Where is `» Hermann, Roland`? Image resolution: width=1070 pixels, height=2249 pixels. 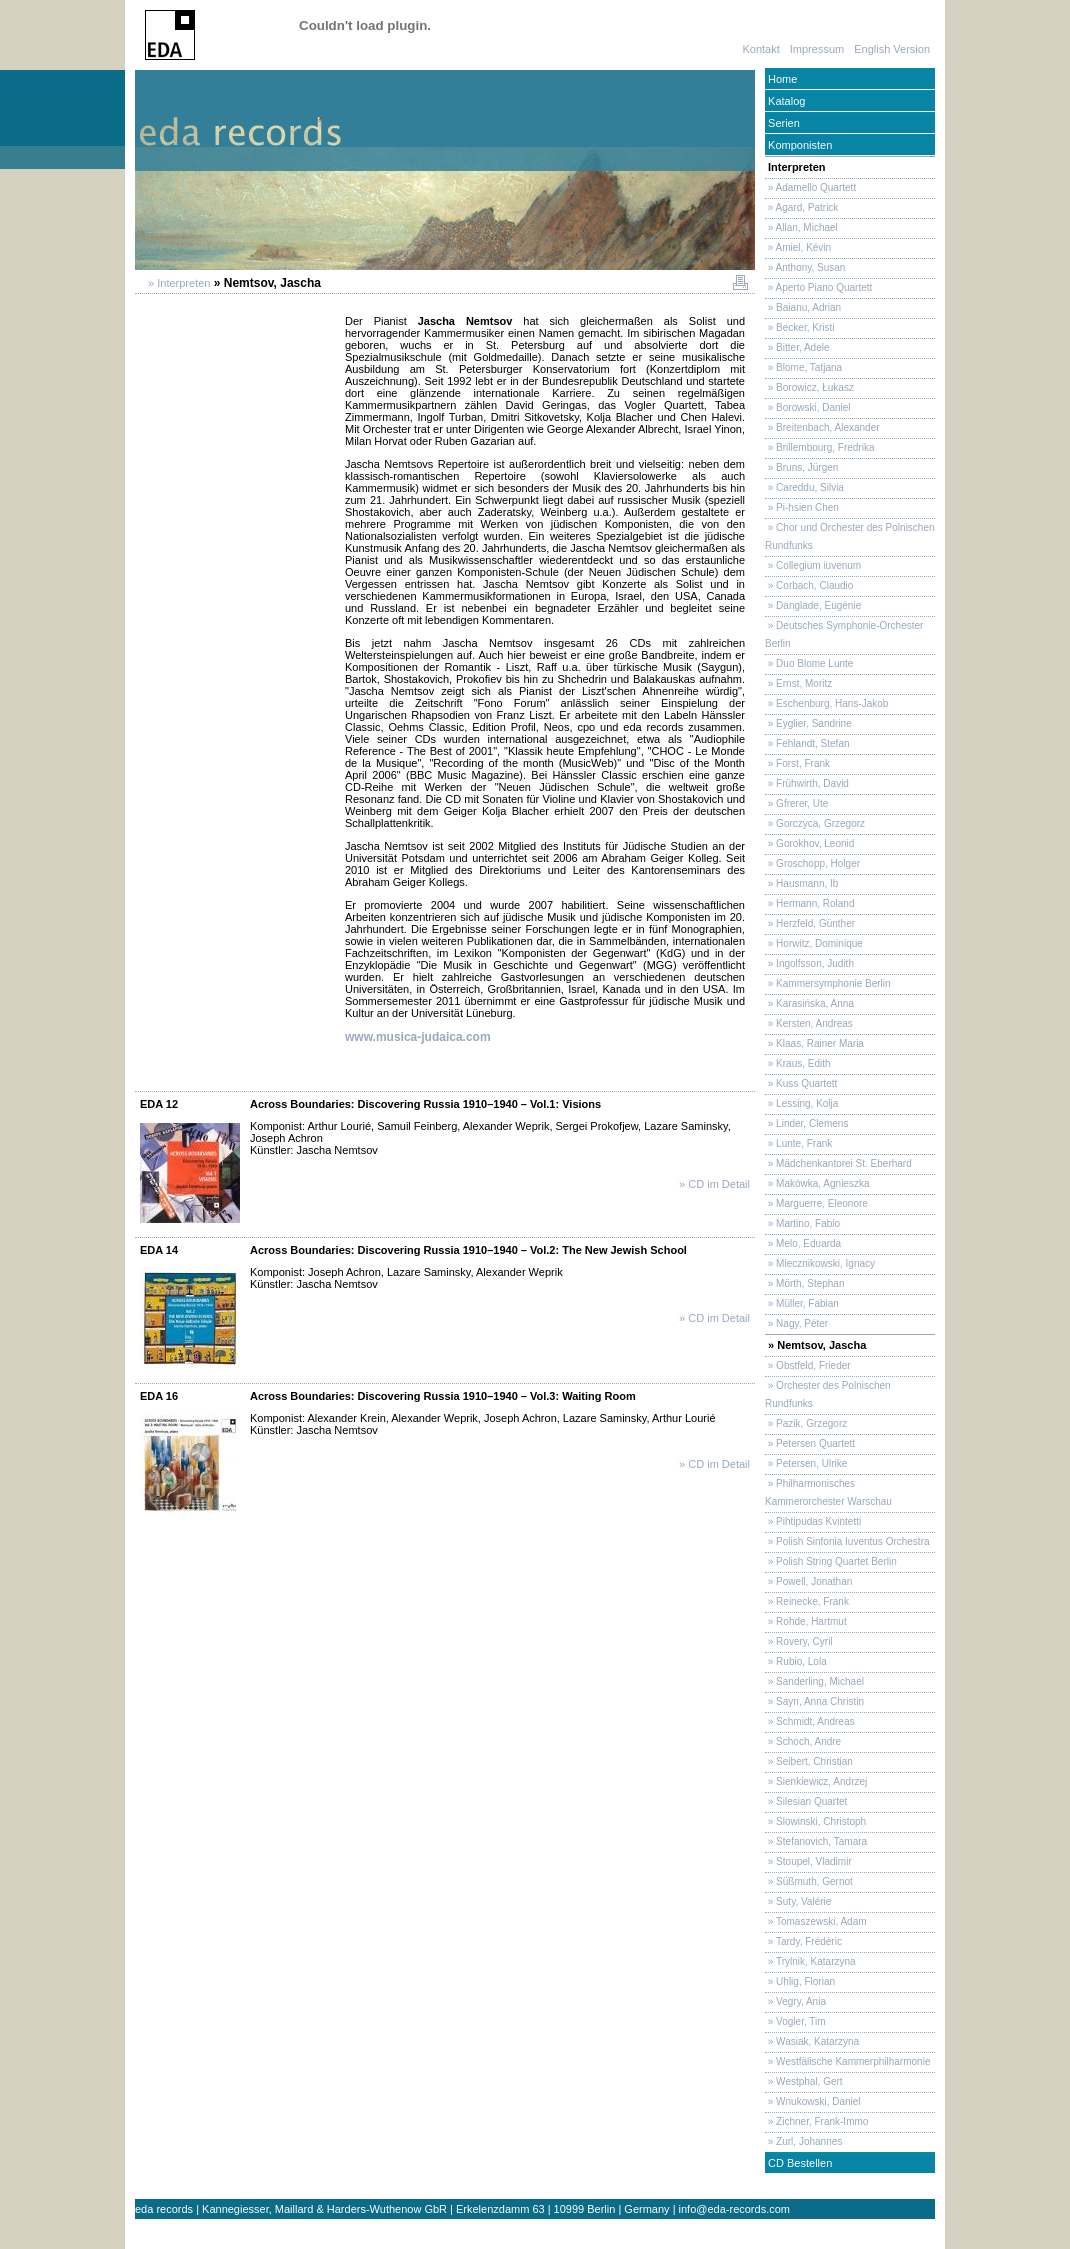 » Hermann, Roland is located at coordinates (810, 903).